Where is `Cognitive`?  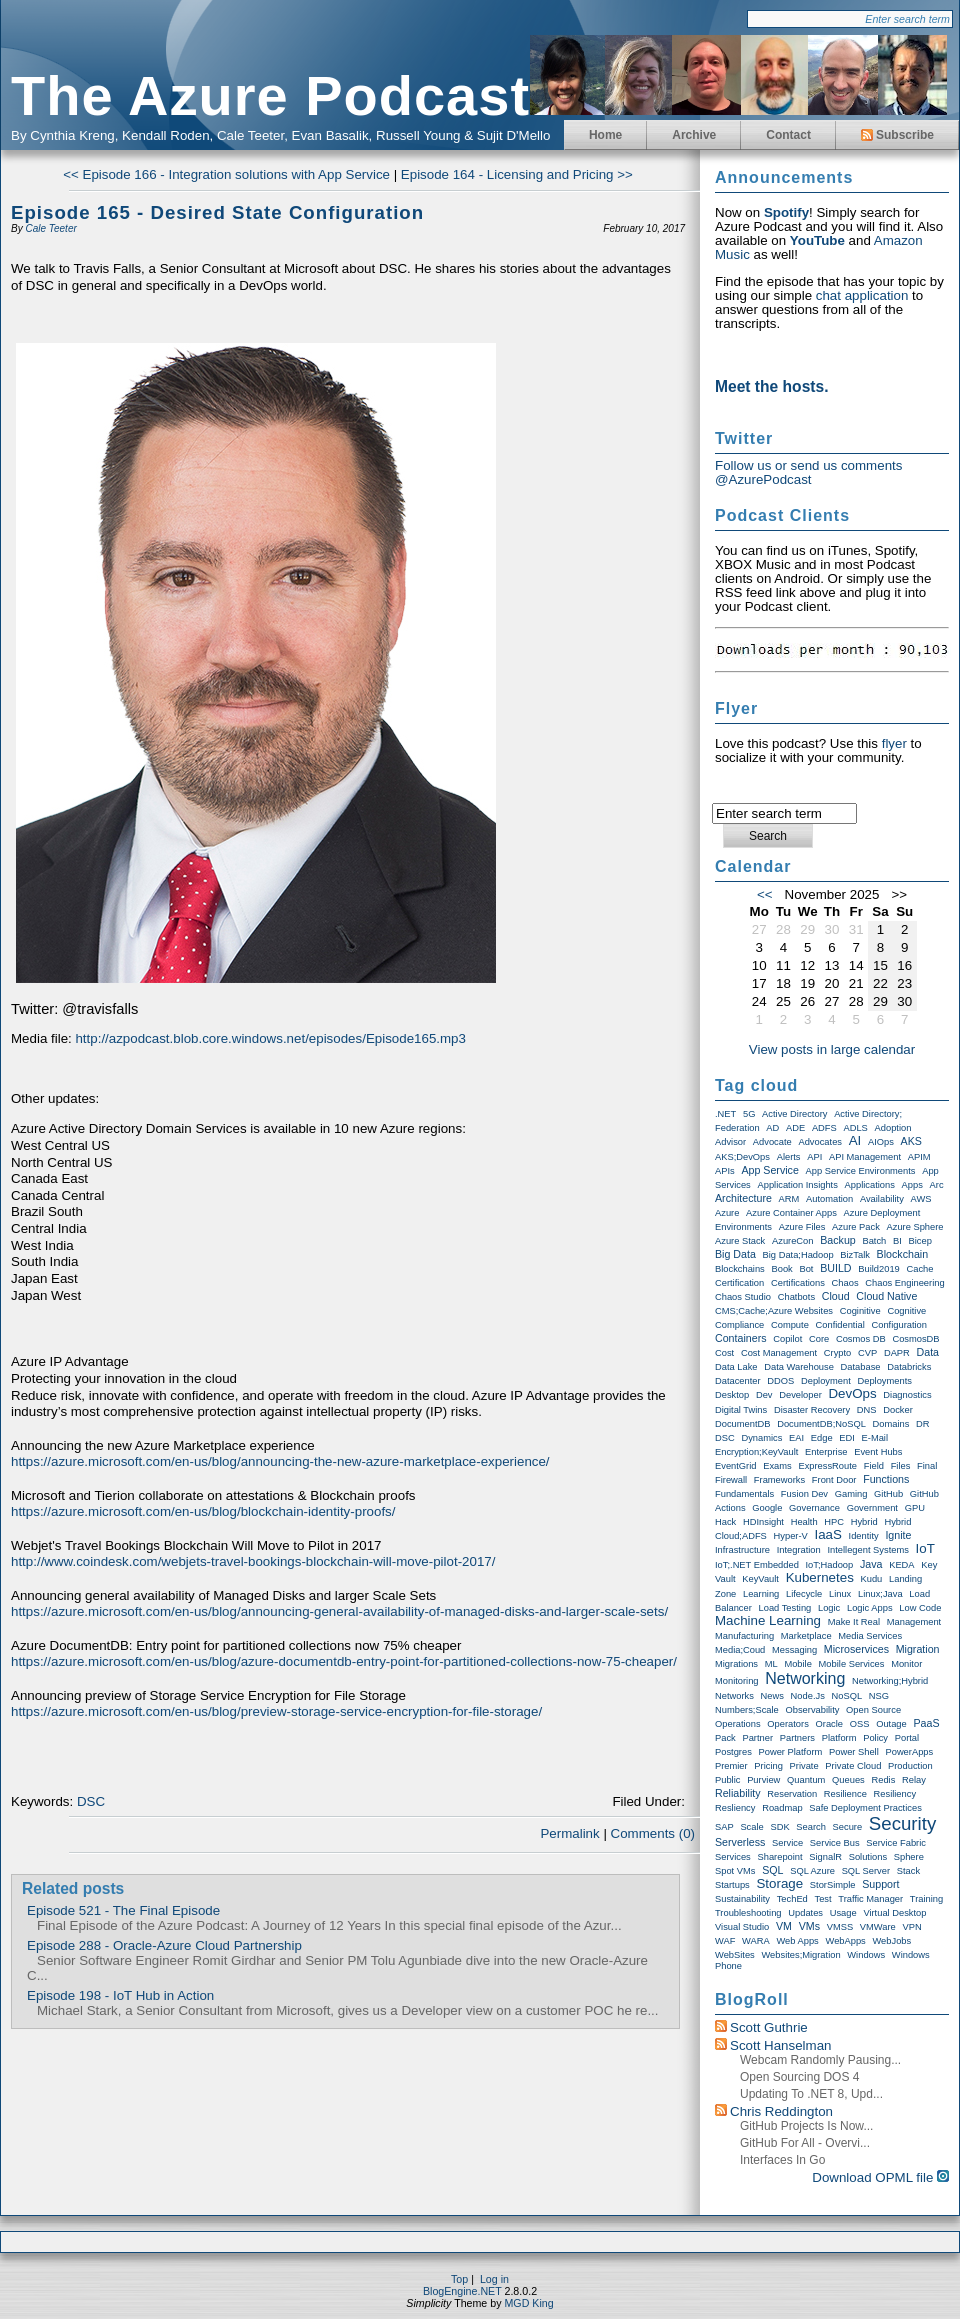 Cognitive is located at coordinates (906, 1311).